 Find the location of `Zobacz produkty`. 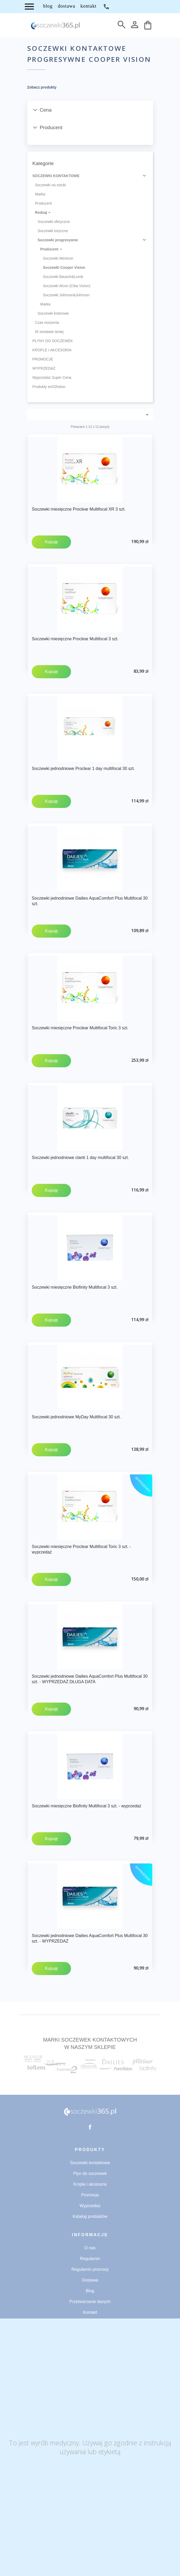

Zobacz produkty is located at coordinates (42, 87).